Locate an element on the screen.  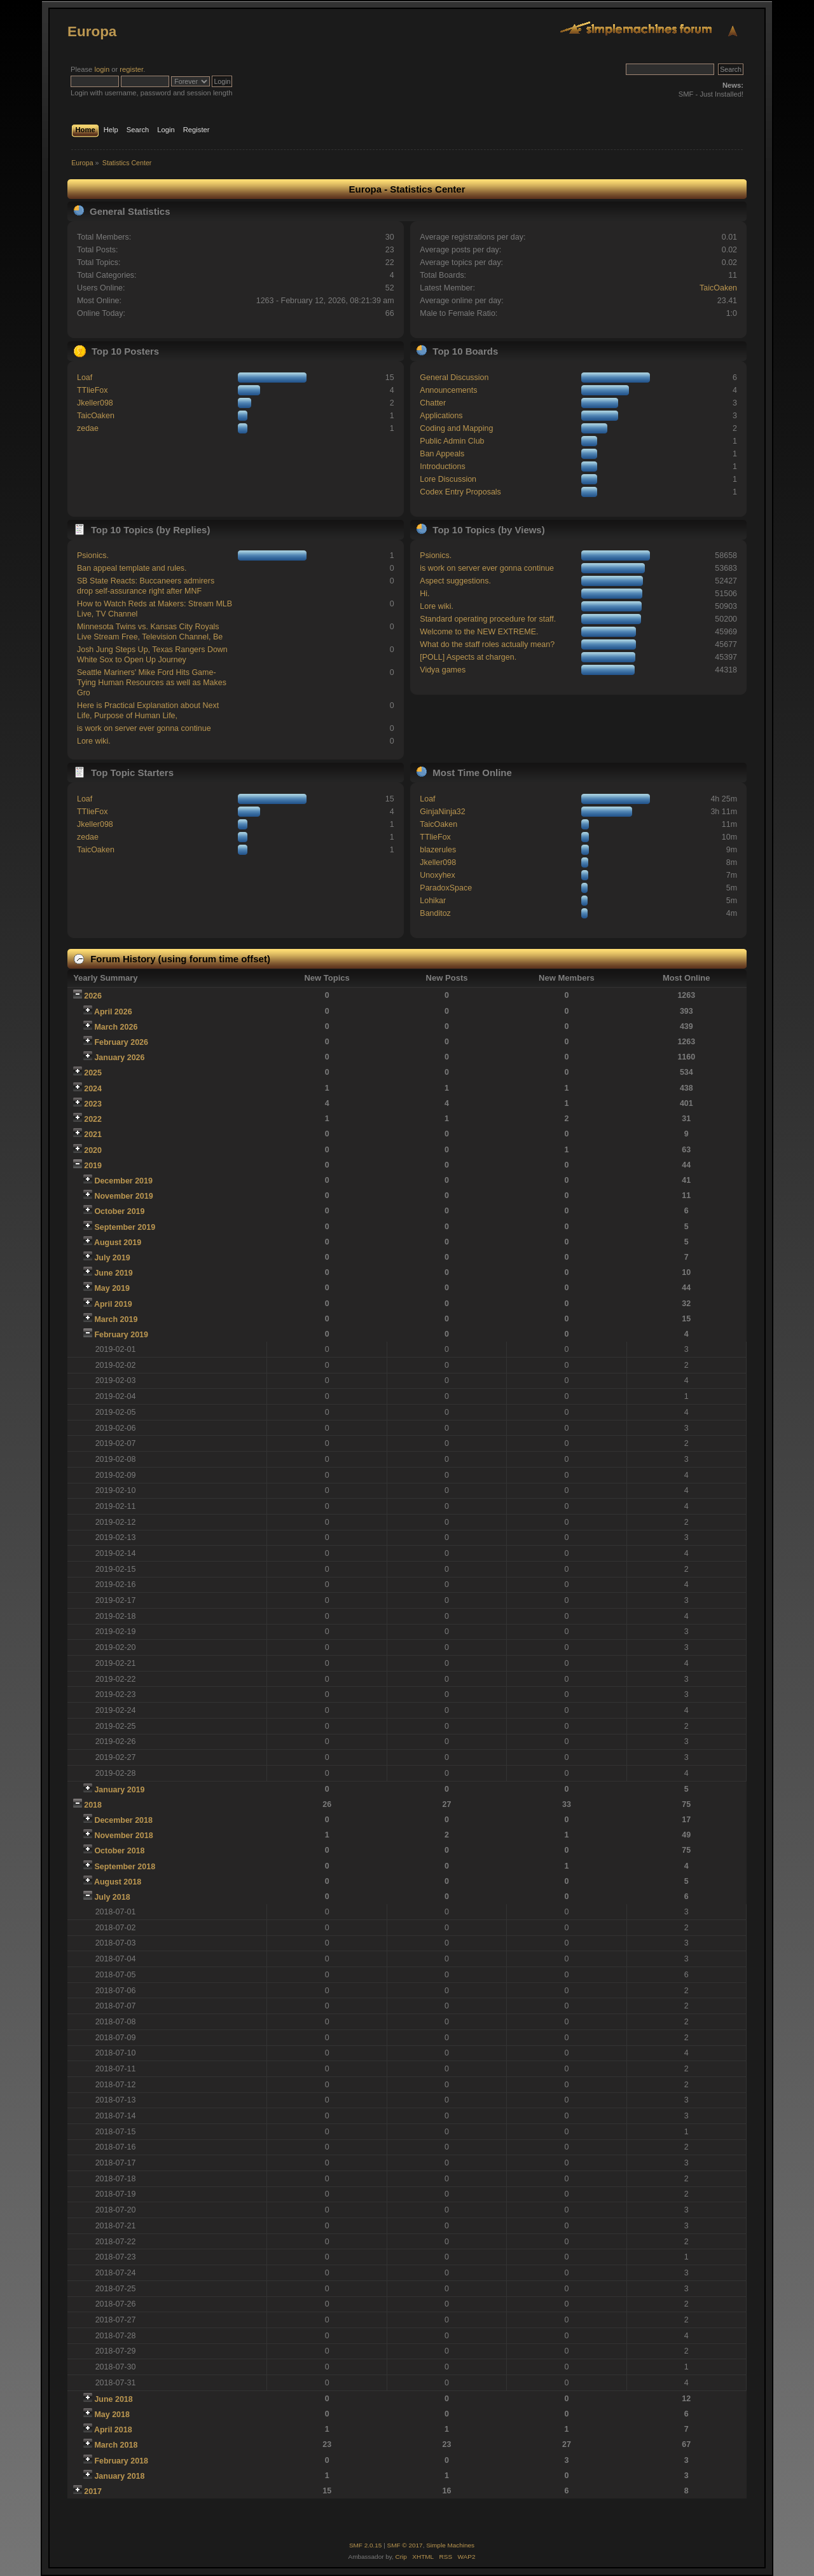
September 2019 is located at coordinates (124, 1227).